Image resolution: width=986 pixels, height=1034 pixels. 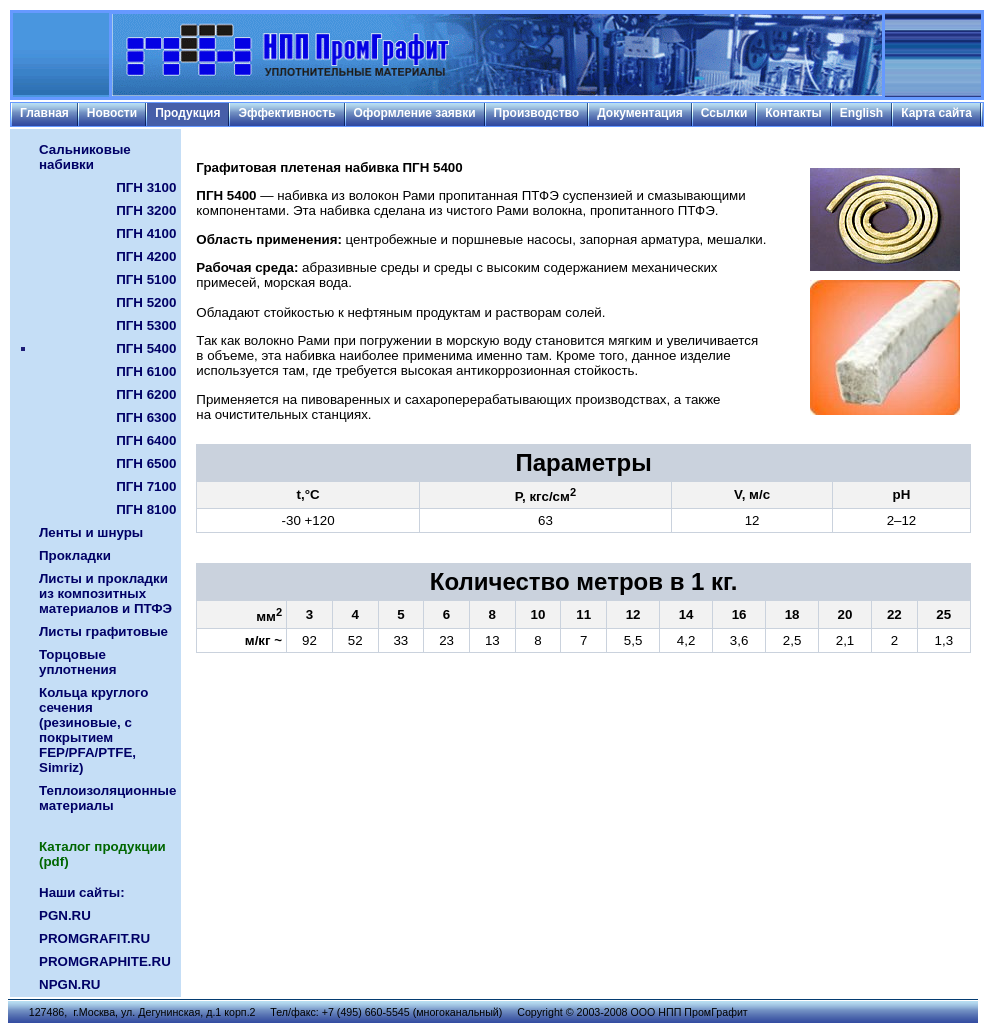 I want to click on Теплоизоляционные материалы, so click(x=107, y=798).